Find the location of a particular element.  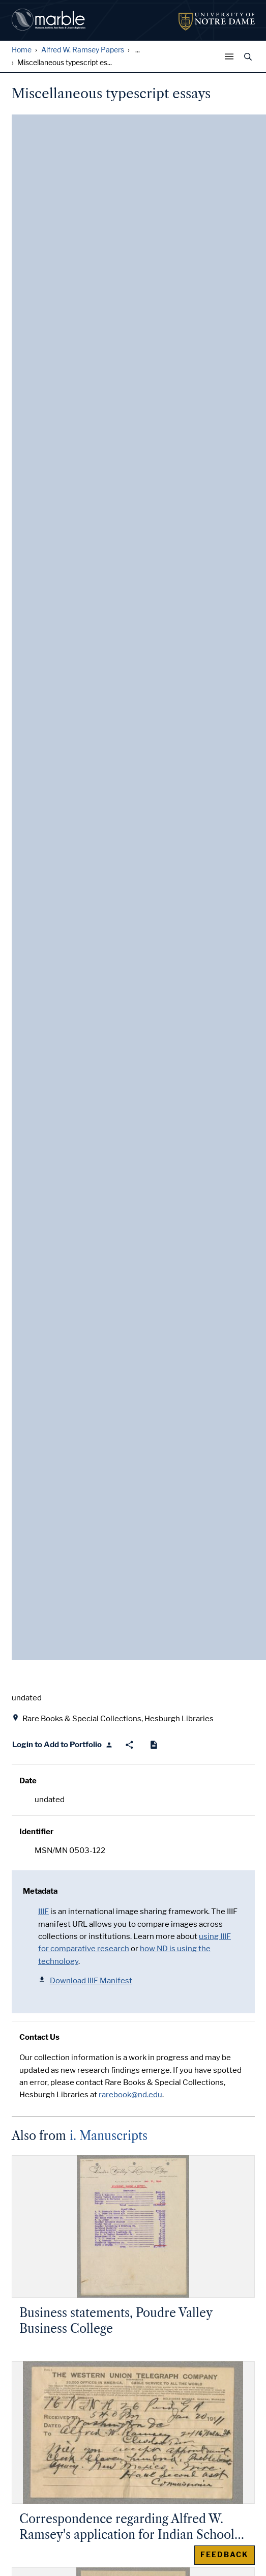

[Cite] is located at coordinates (153, 1744).